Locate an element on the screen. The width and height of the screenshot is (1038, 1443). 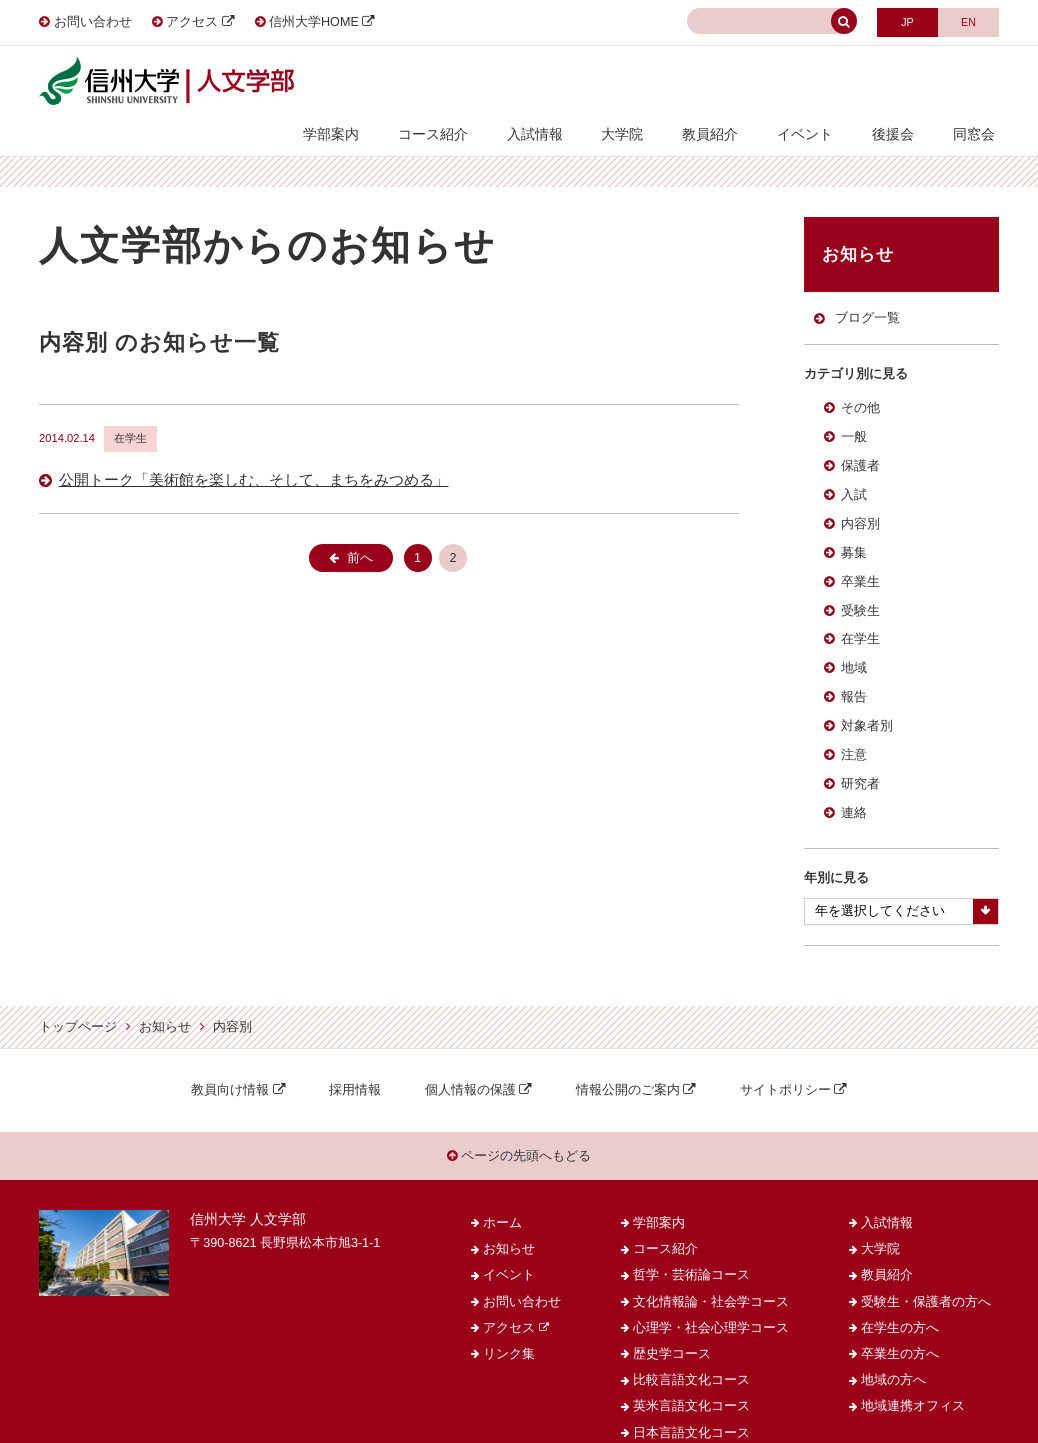
在学生の方へ is located at coordinates (900, 1300).